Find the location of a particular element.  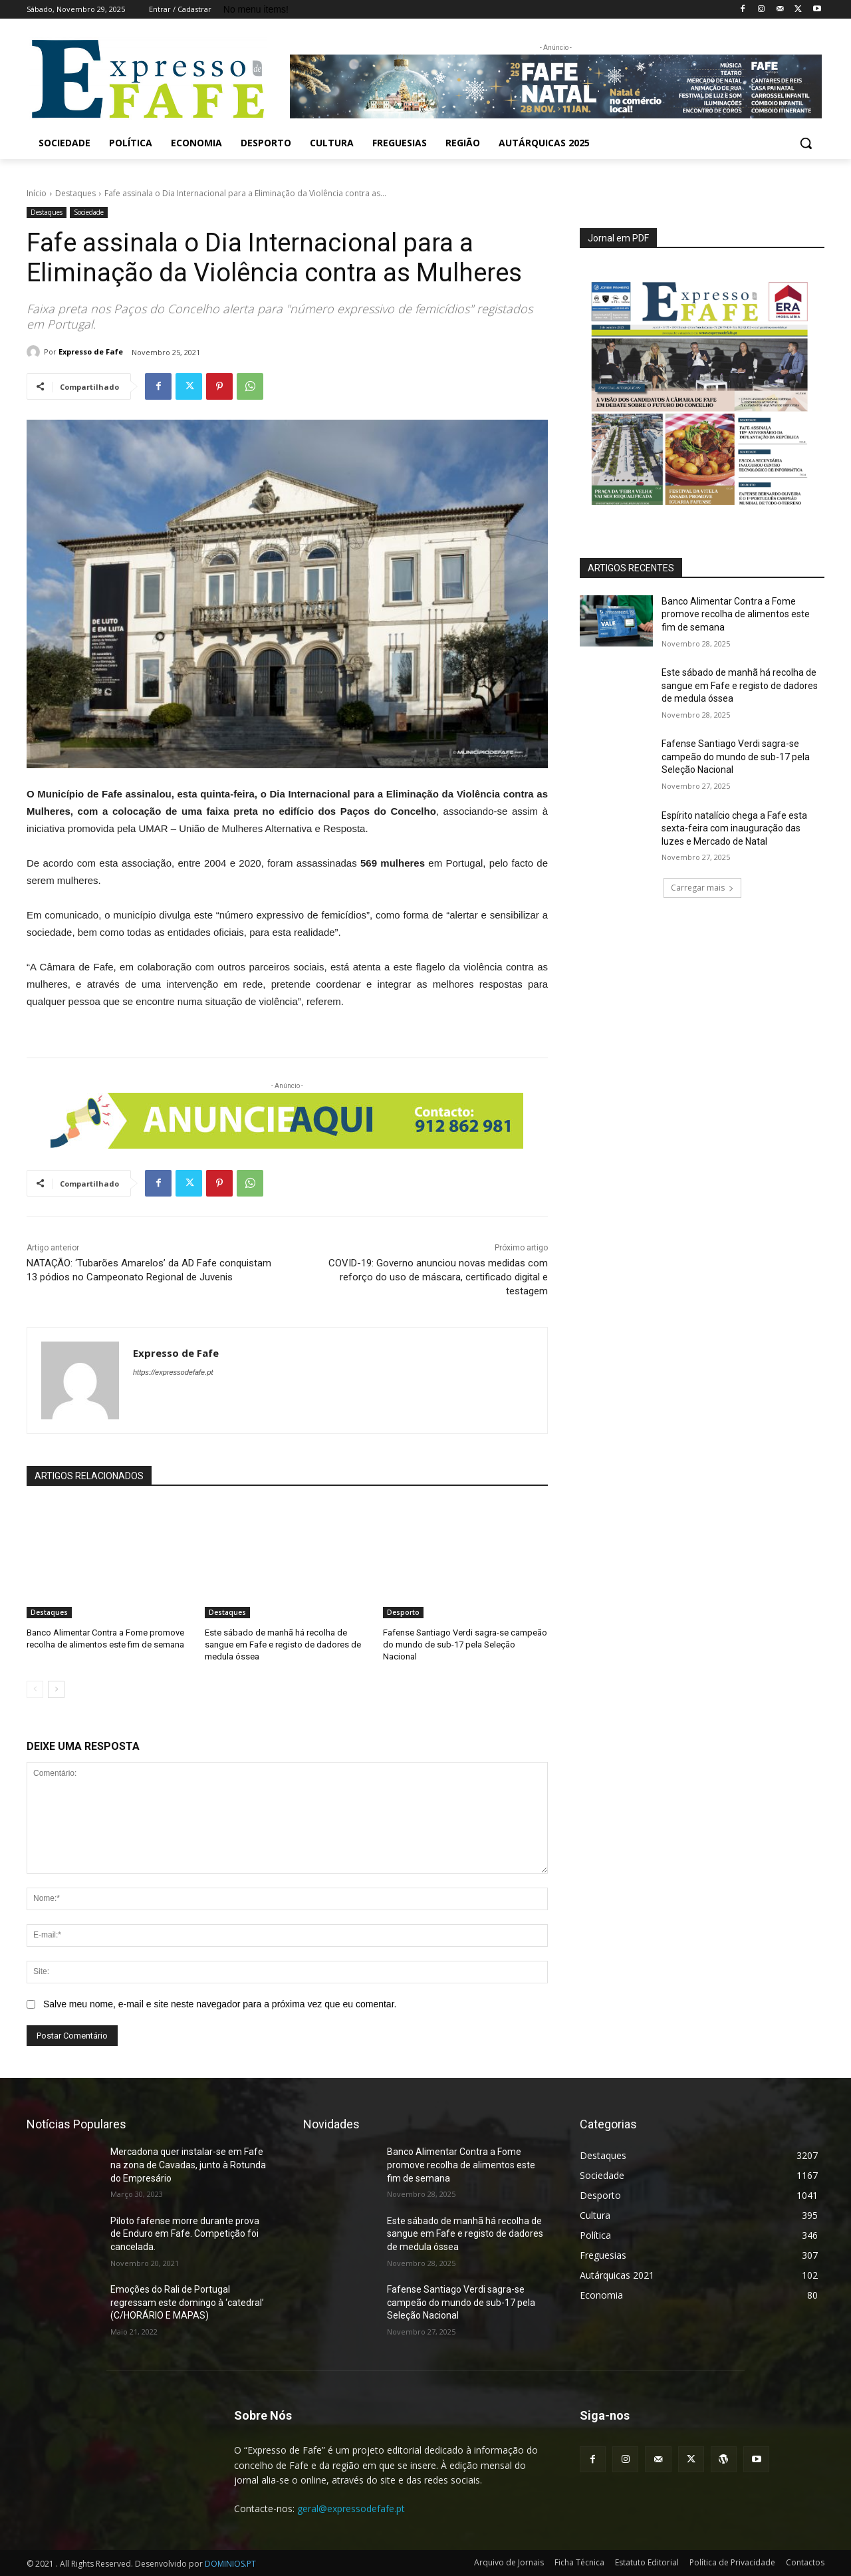

[next-page] is located at coordinates (56, 1689).